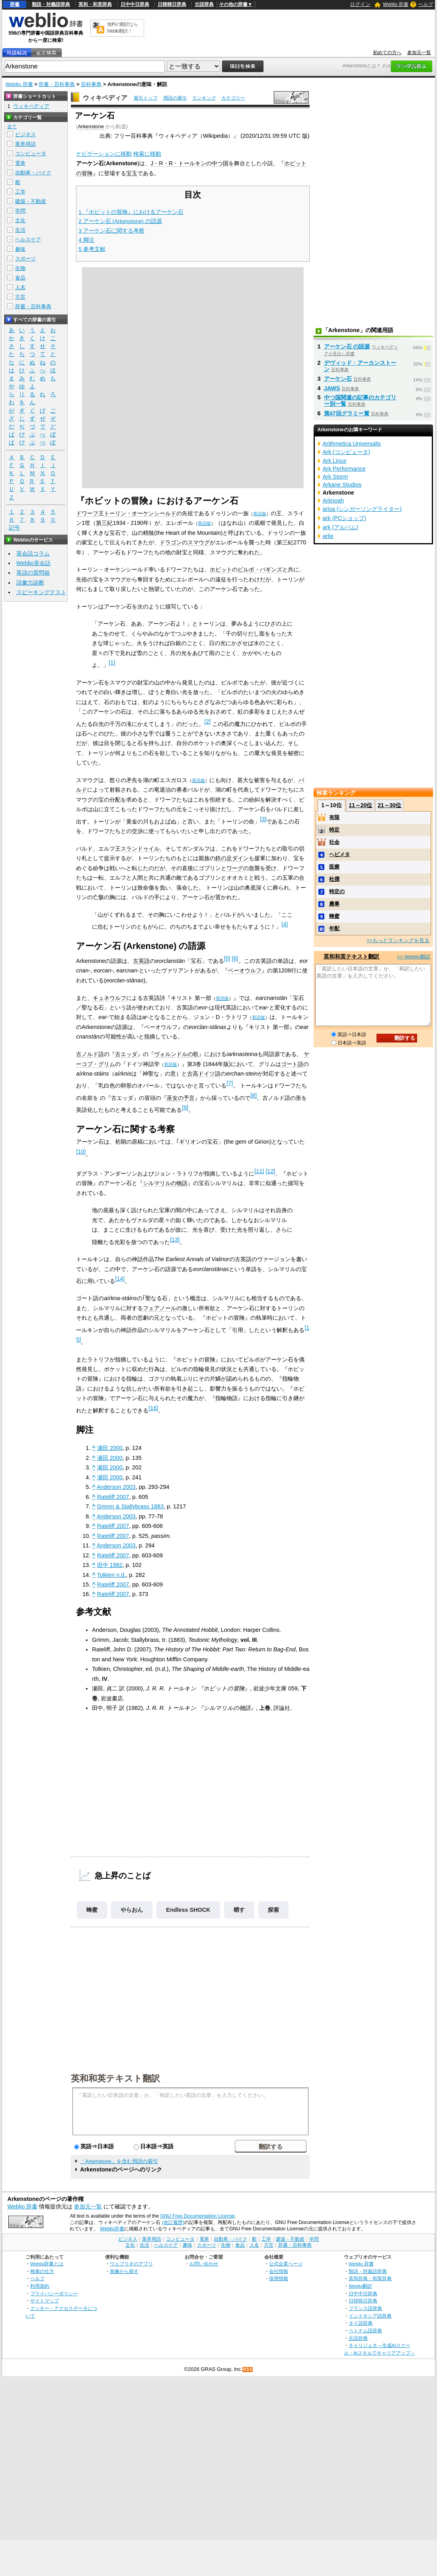 The width and height of the screenshot is (437, 2576). What do you see at coordinates (284, 924) in the screenshot?
I see `[4]` at bounding box center [284, 924].